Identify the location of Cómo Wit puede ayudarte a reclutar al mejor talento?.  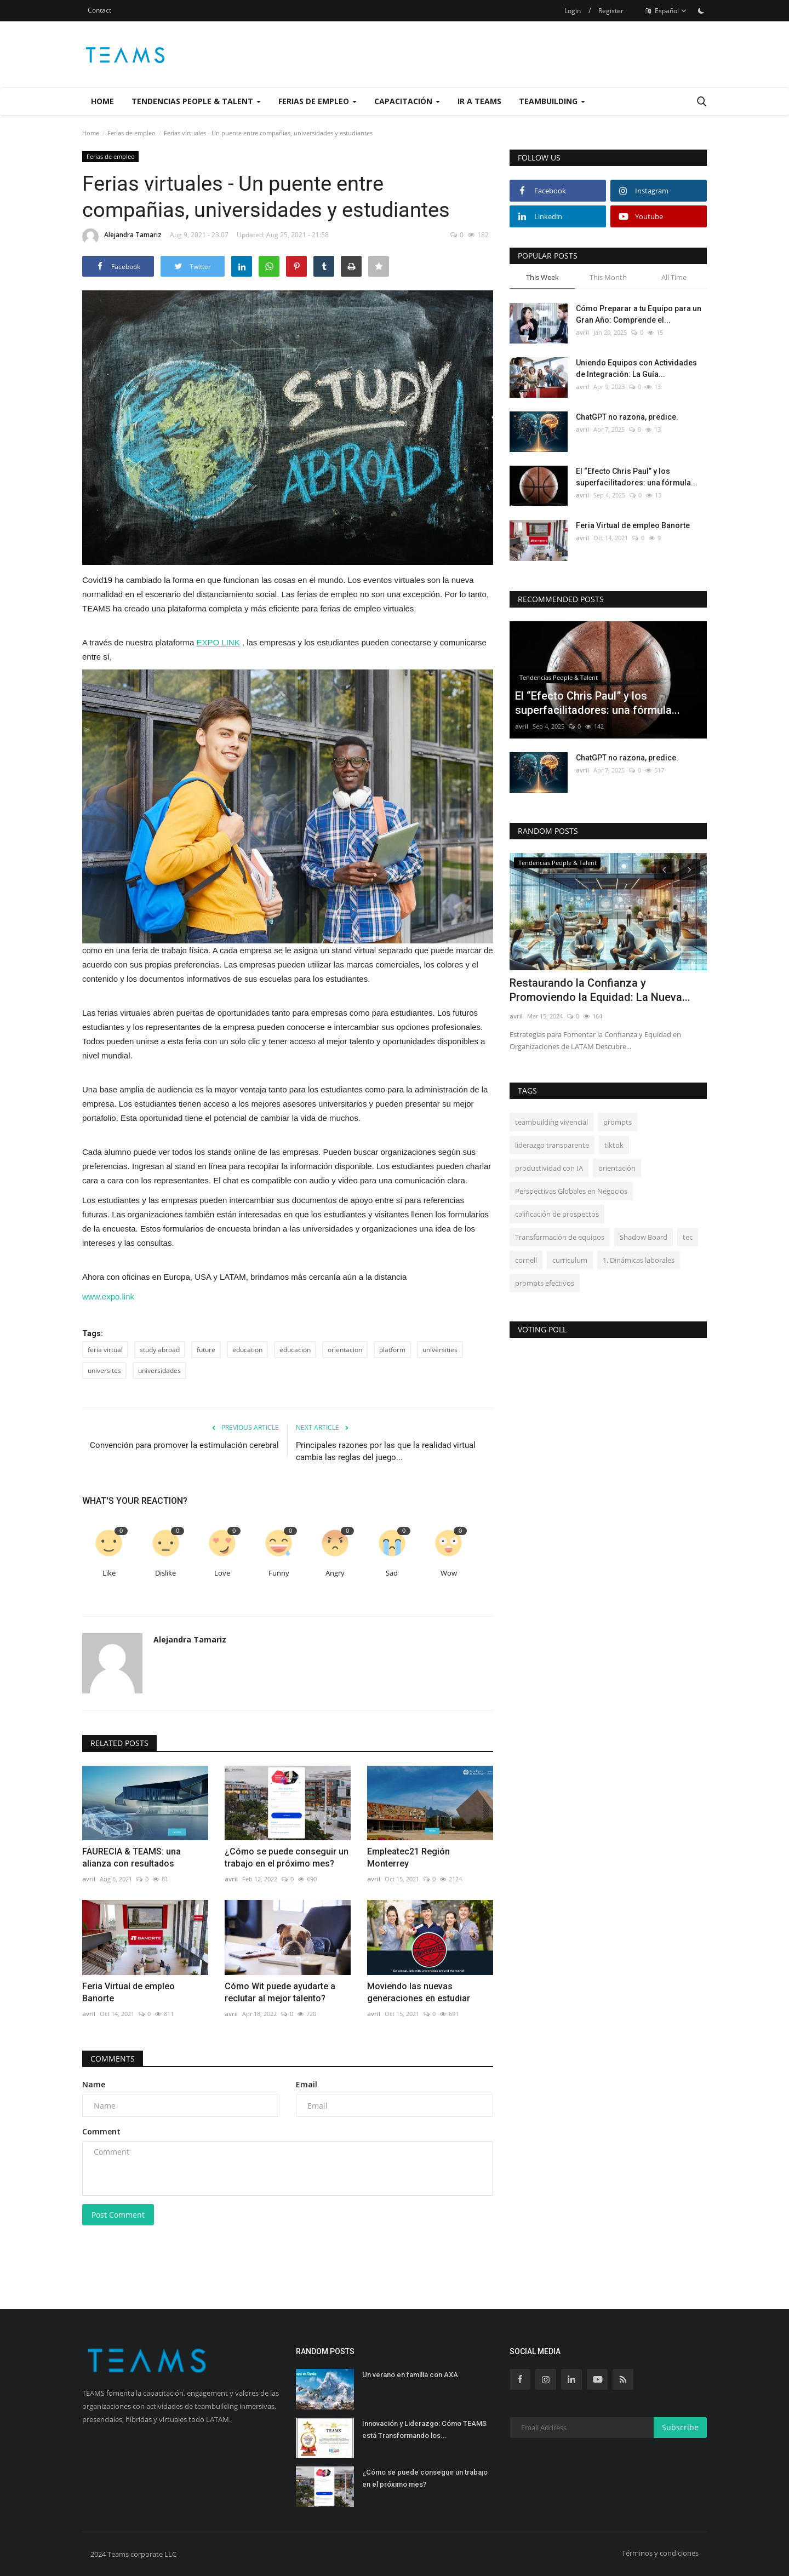
(280, 1992).